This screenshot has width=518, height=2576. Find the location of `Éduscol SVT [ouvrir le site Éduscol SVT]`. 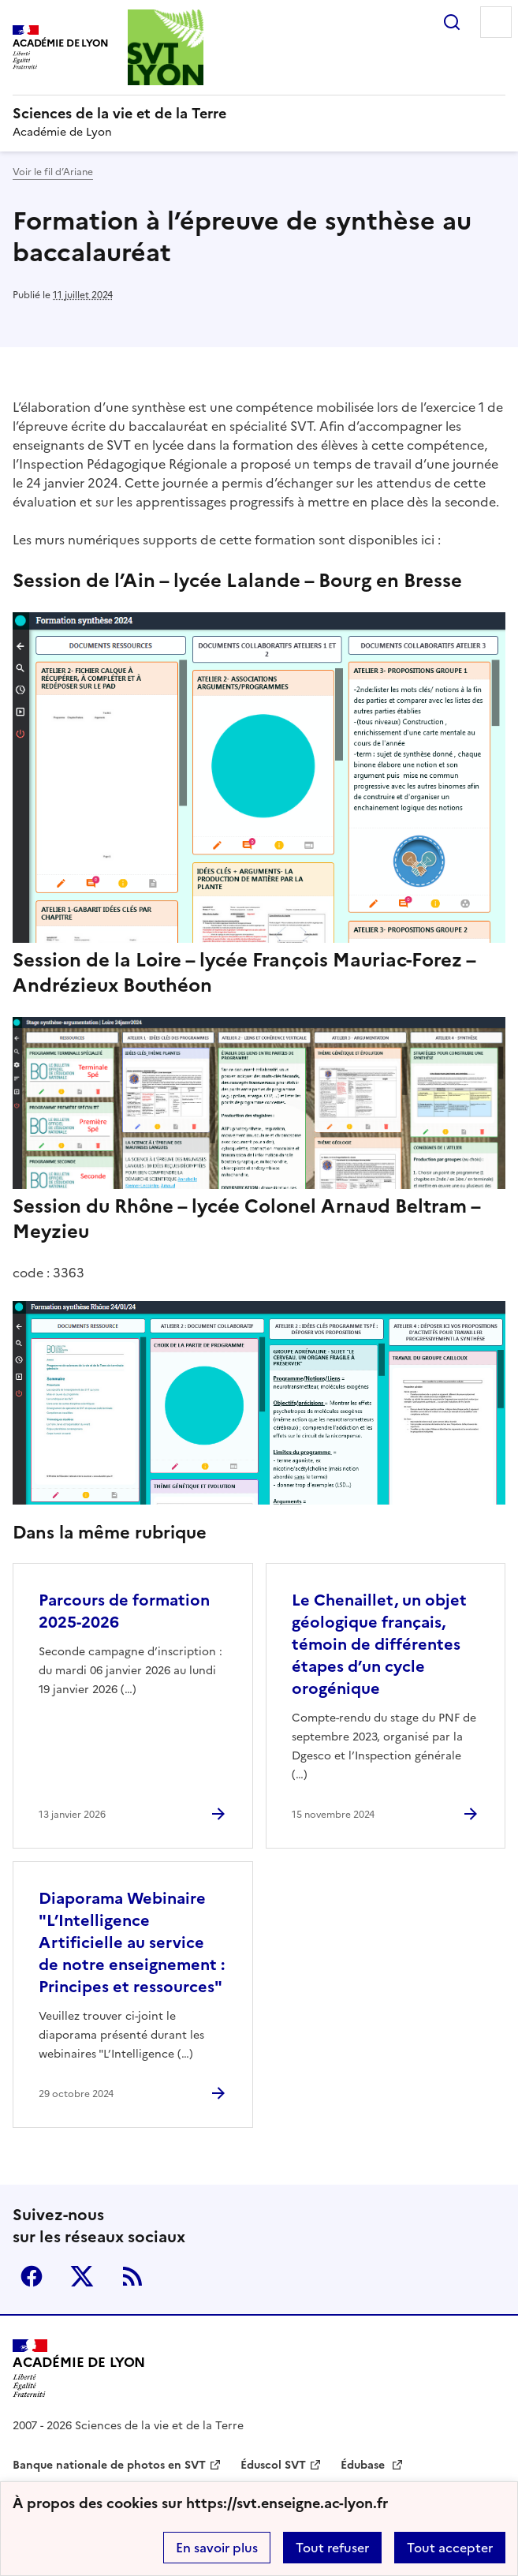

Éduscol SVT [ouvrir le site Éduscol SVT] is located at coordinates (273, 2465).